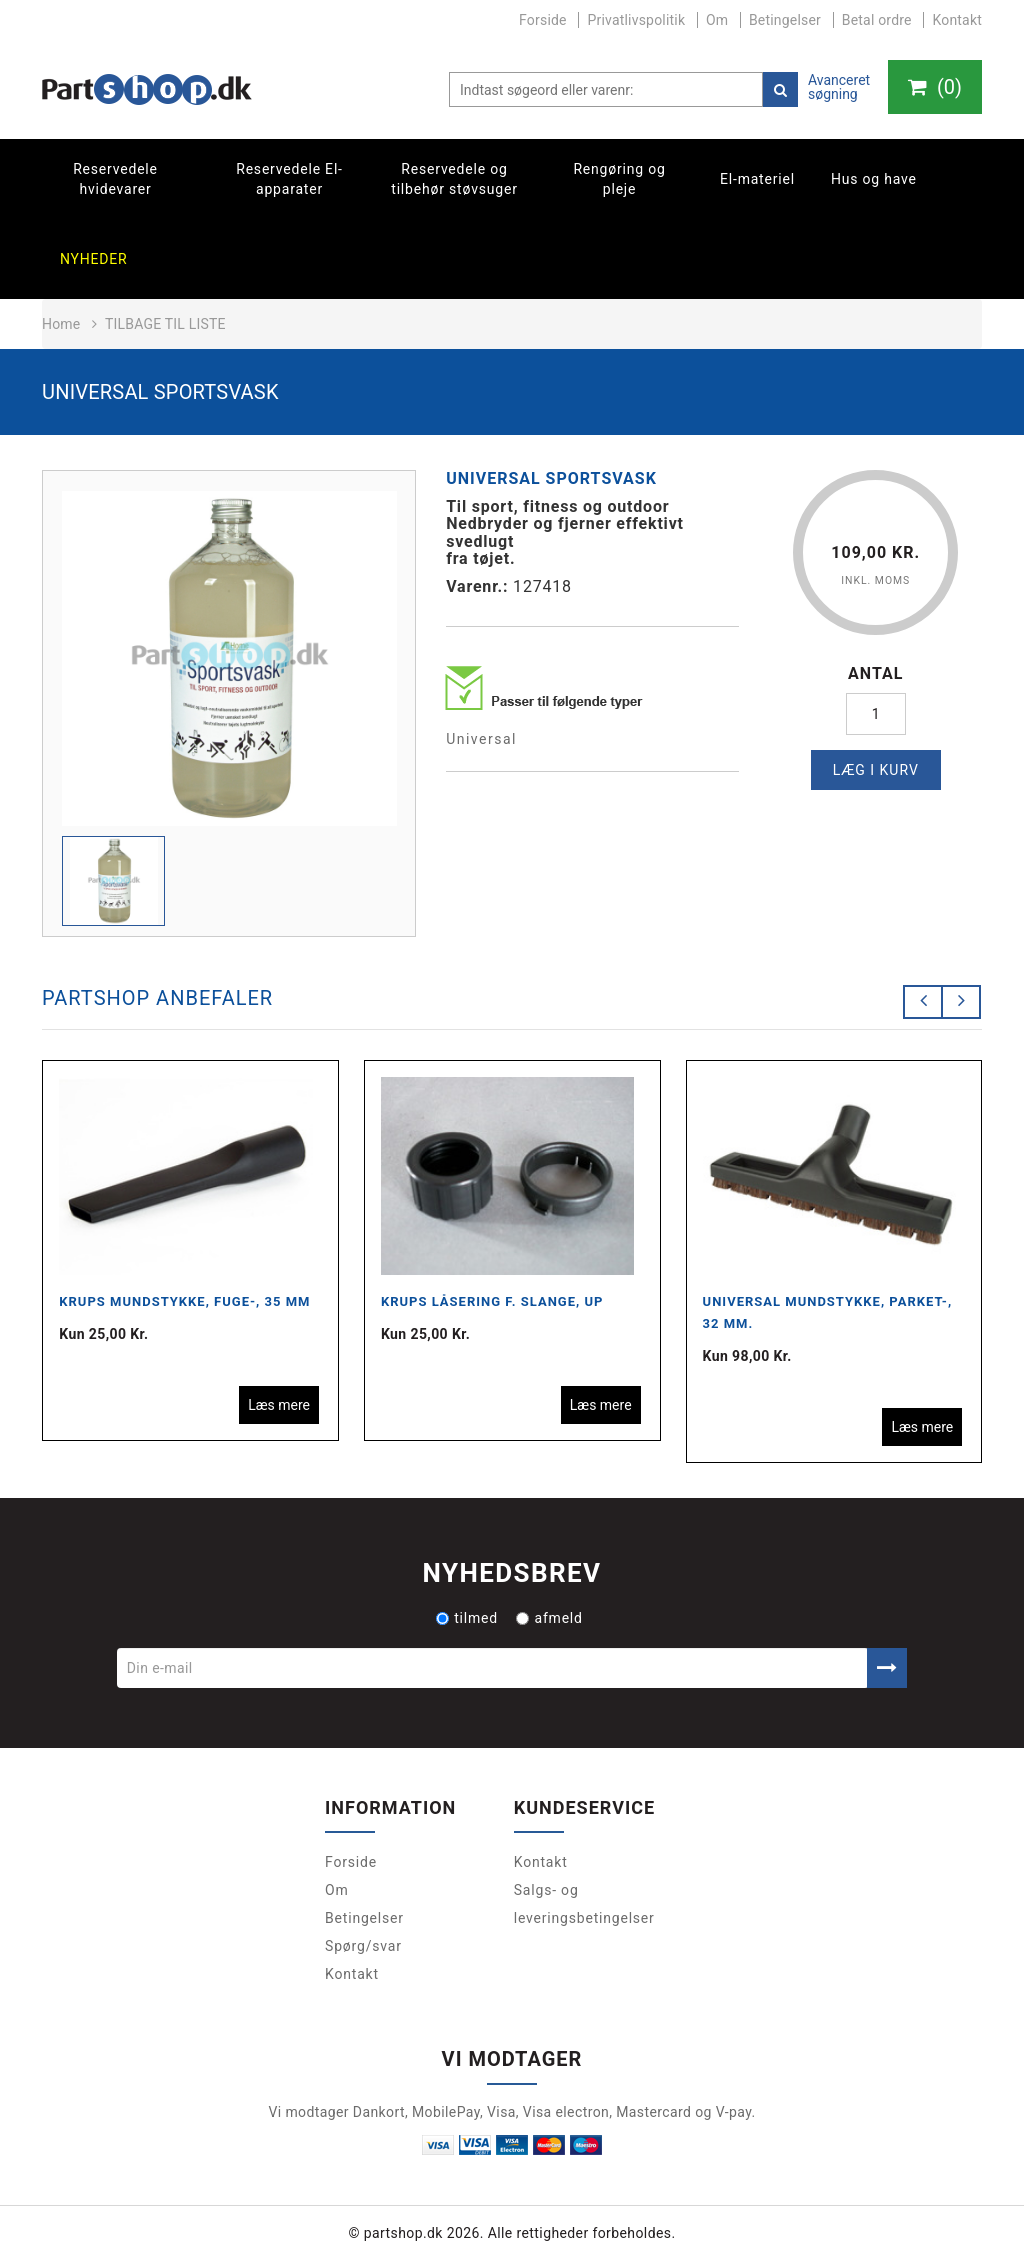 This screenshot has height=2260, width=1024. What do you see at coordinates (165, 324) in the screenshot?
I see `Tilbage til liste` at bounding box center [165, 324].